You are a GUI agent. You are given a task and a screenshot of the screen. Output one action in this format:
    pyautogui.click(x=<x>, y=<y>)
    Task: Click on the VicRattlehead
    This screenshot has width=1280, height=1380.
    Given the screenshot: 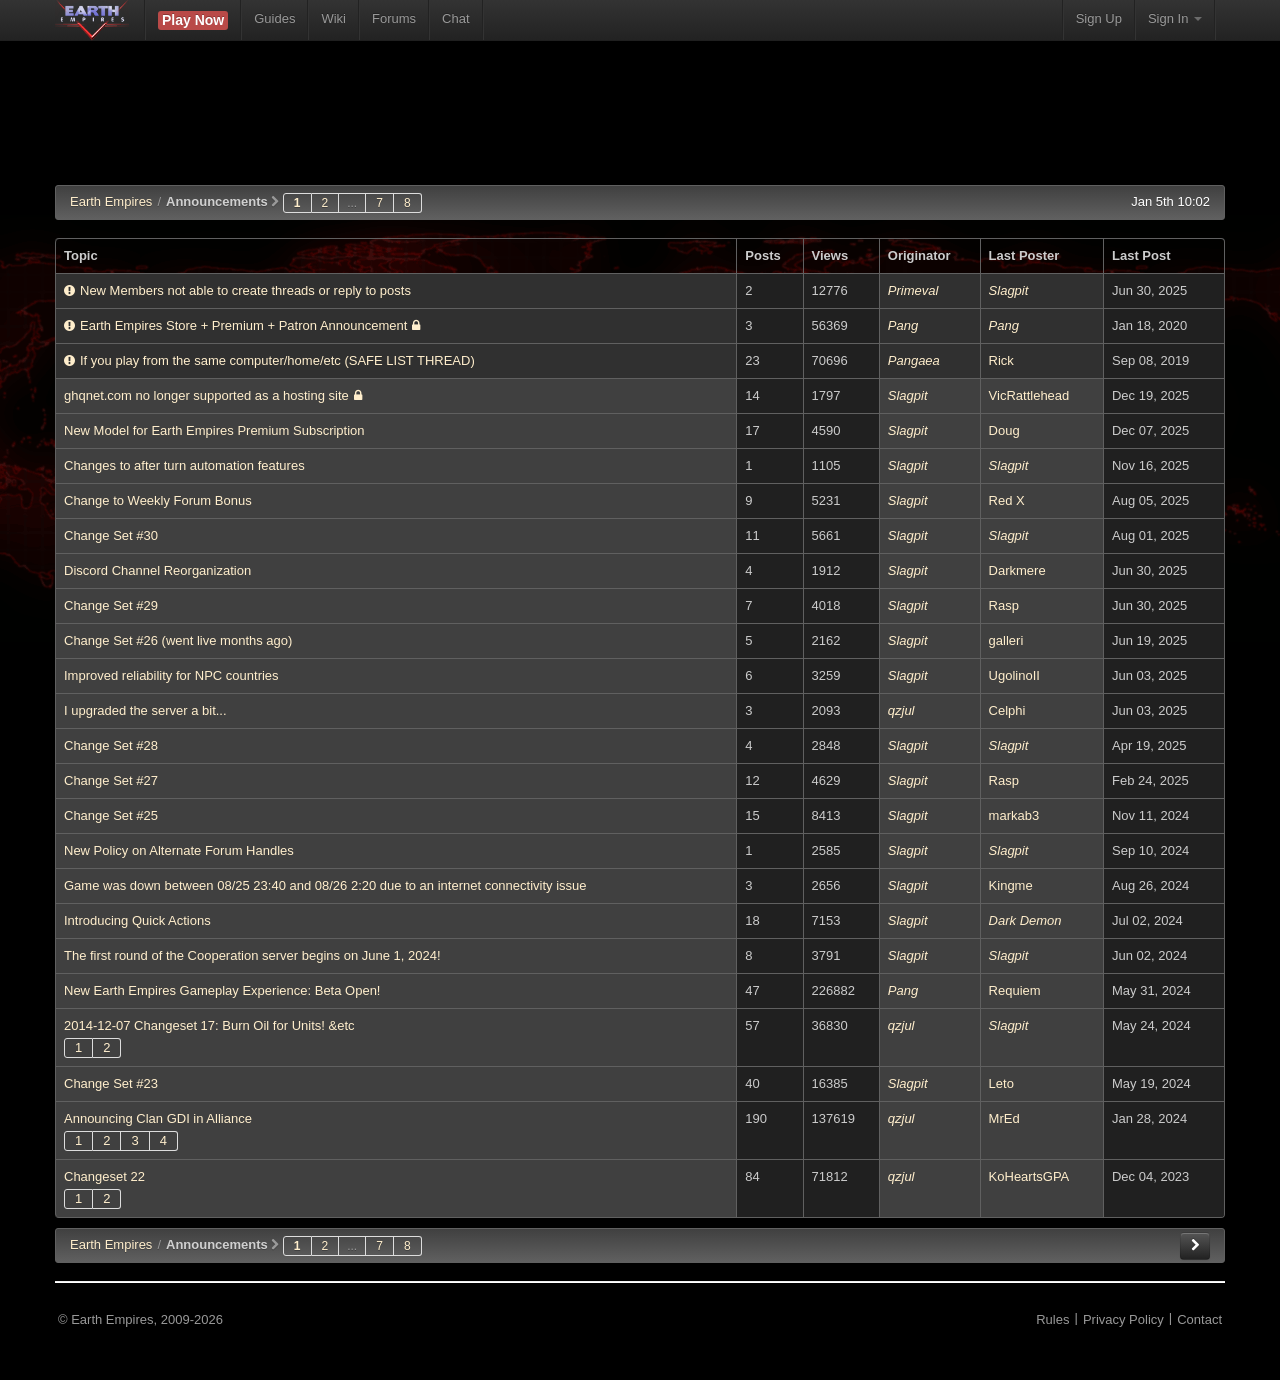 What is the action you would take?
    pyautogui.click(x=1029, y=395)
    